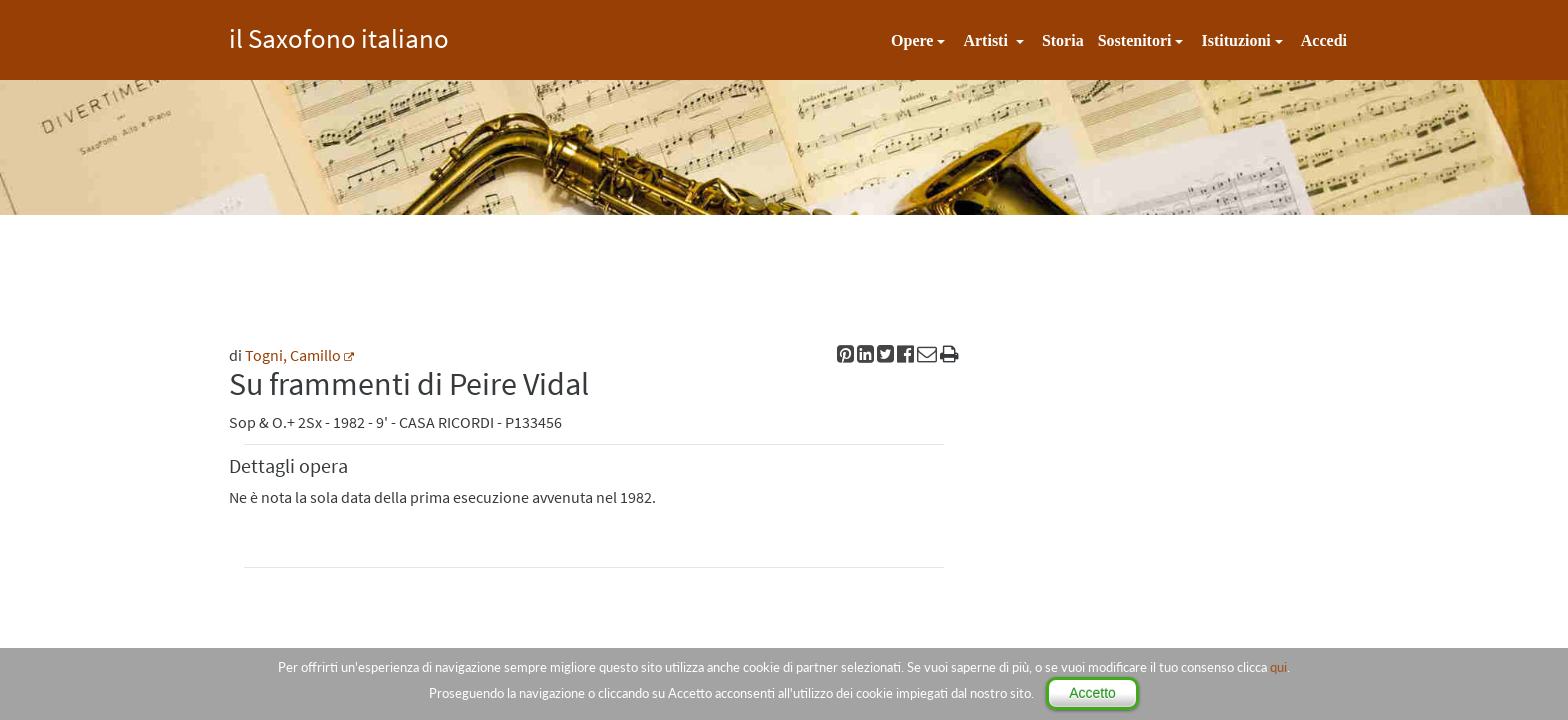 Image resolution: width=1568 pixels, height=720 pixels. What do you see at coordinates (987, 40) in the screenshot?
I see `Artisti` at bounding box center [987, 40].